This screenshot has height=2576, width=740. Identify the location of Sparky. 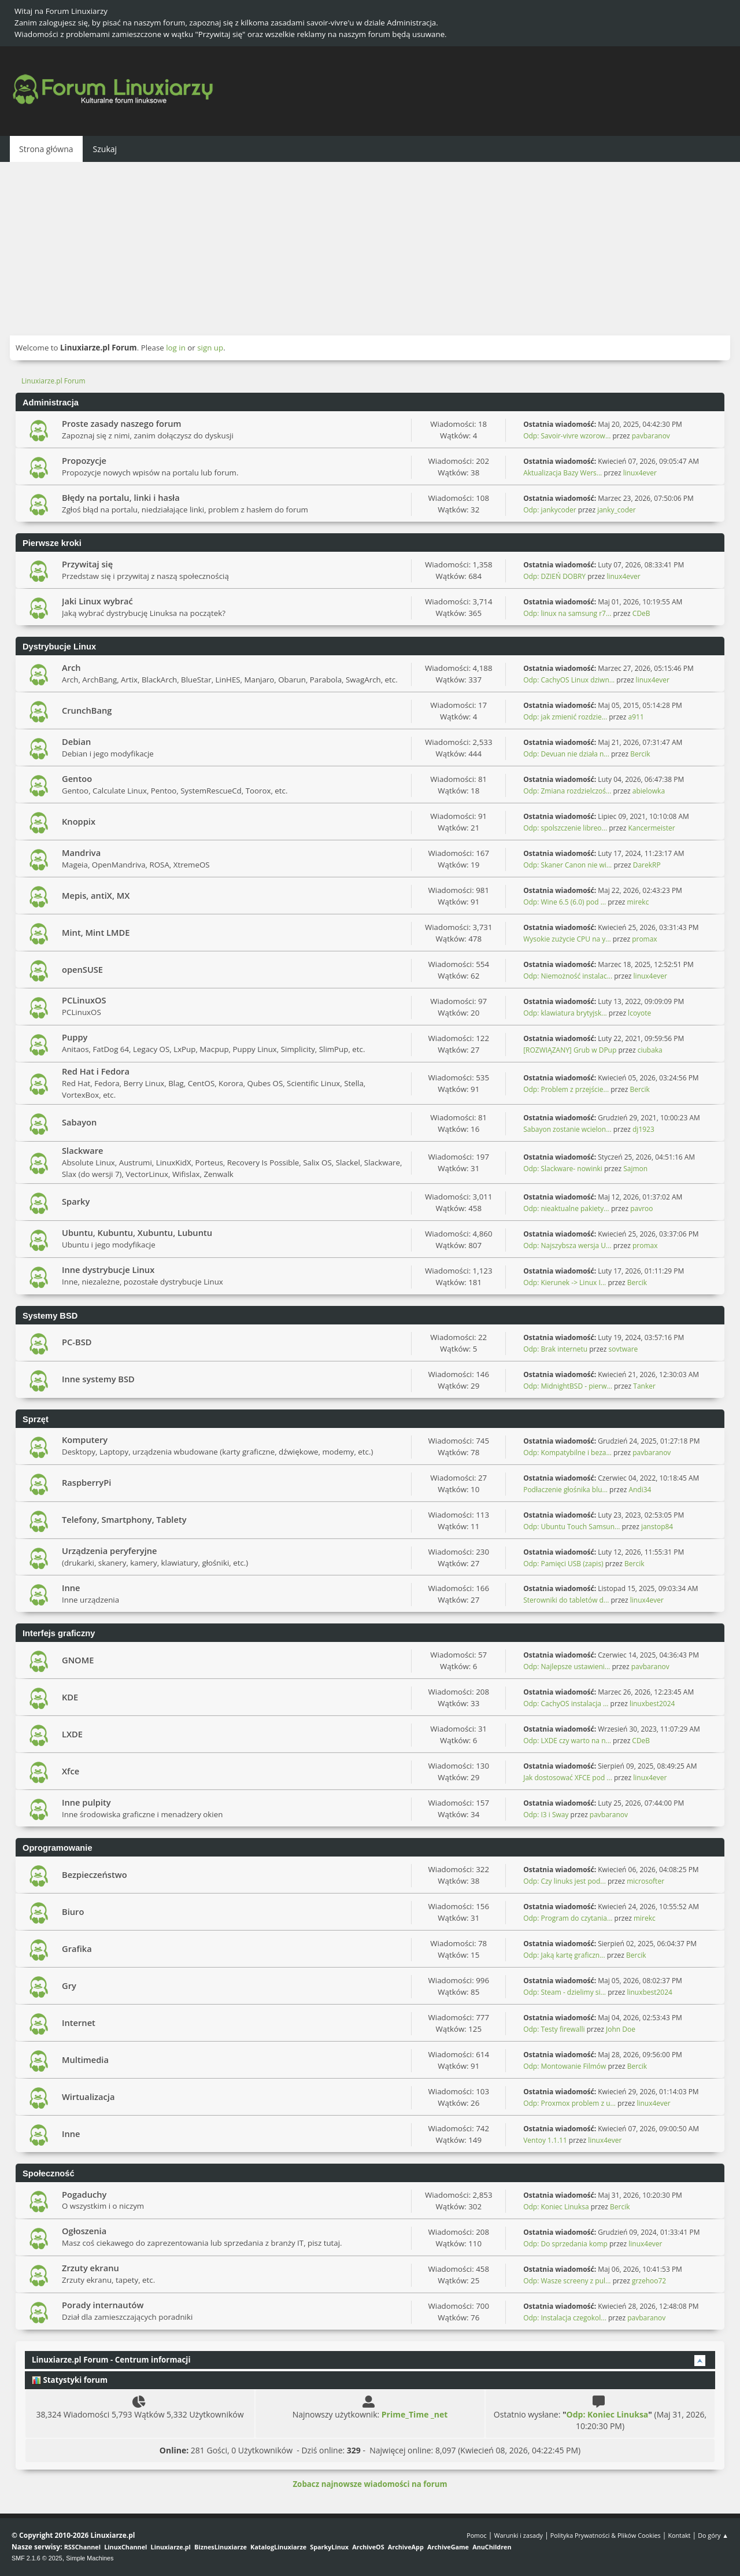
(76, 1201).